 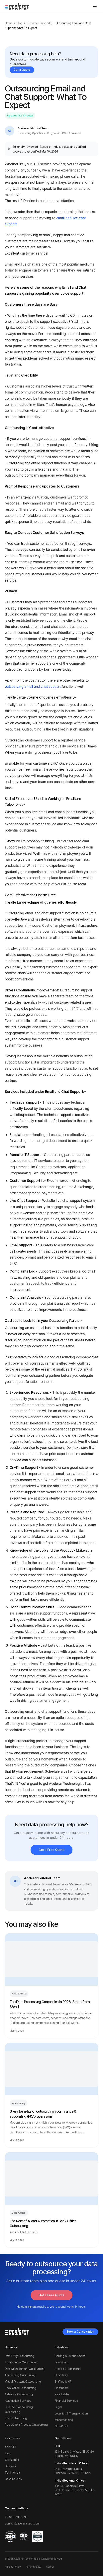 What do you see at coordinates (50, 2567) in the screenshot?
I see `Career` at bounding box center [50, 2567].